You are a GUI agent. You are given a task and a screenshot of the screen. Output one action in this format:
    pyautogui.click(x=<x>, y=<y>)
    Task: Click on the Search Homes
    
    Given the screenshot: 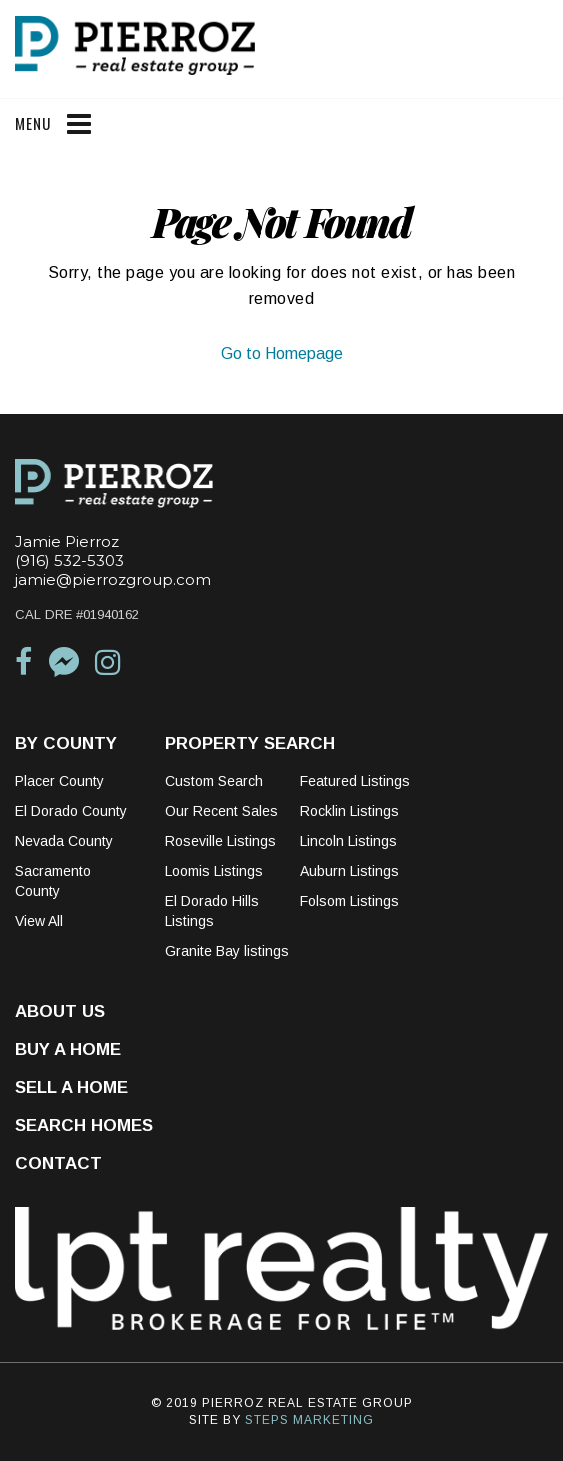 What is the action you would take?
    pyautogui.click(x=84, y=1125)
    